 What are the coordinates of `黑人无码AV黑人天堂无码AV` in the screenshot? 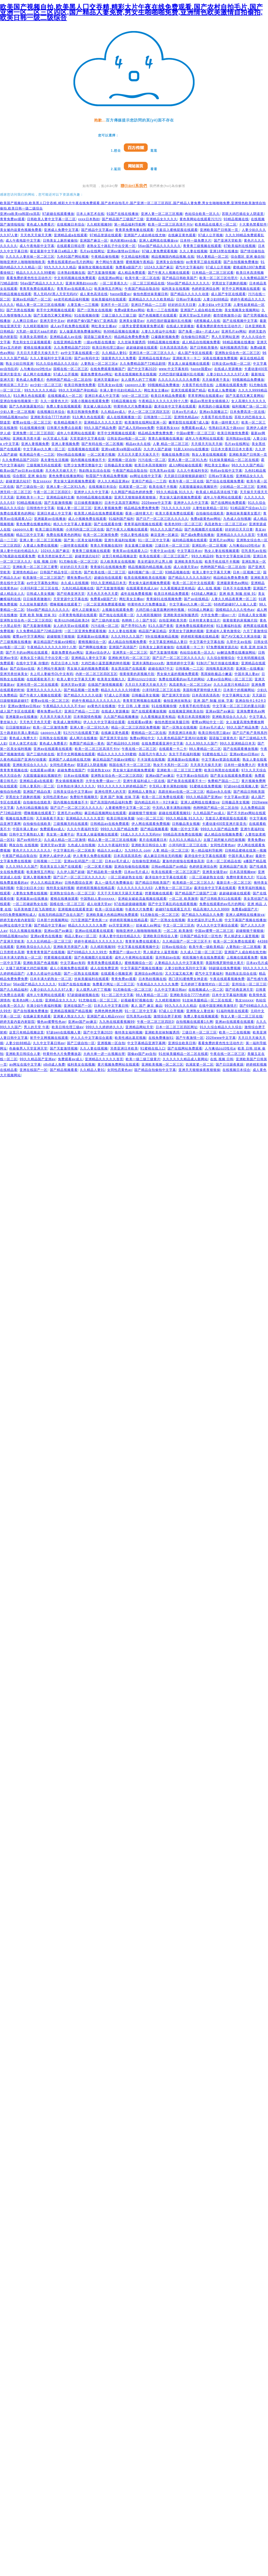 It's located at (55, 294).